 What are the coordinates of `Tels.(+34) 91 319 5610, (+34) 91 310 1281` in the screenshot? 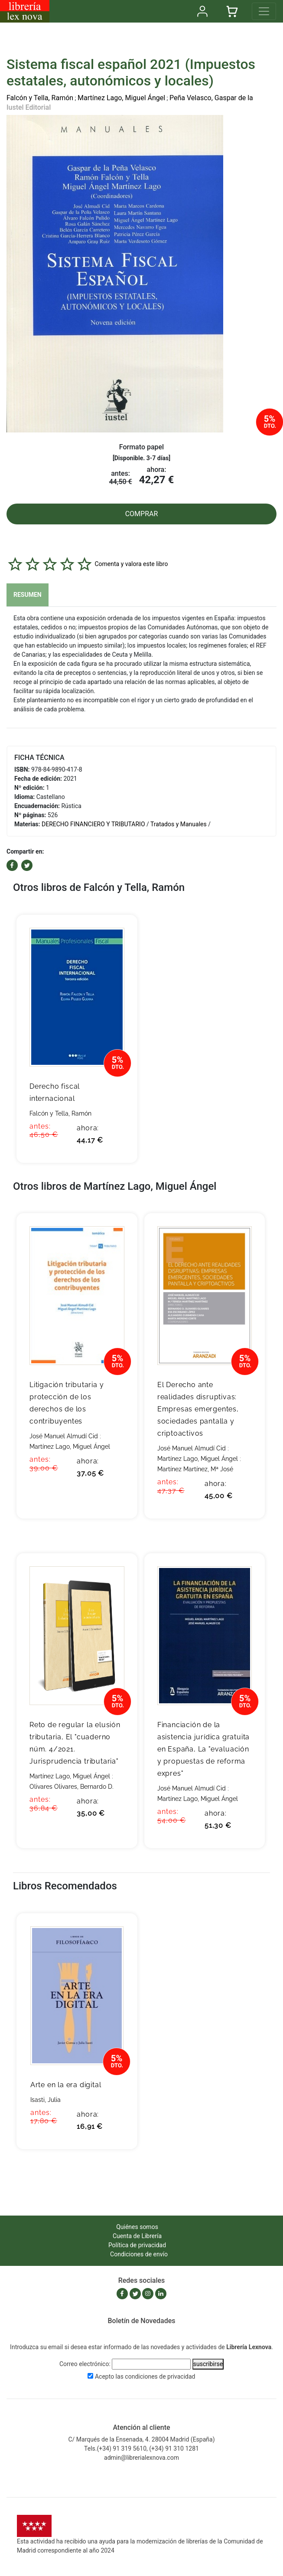 It's located at (141, 2448).